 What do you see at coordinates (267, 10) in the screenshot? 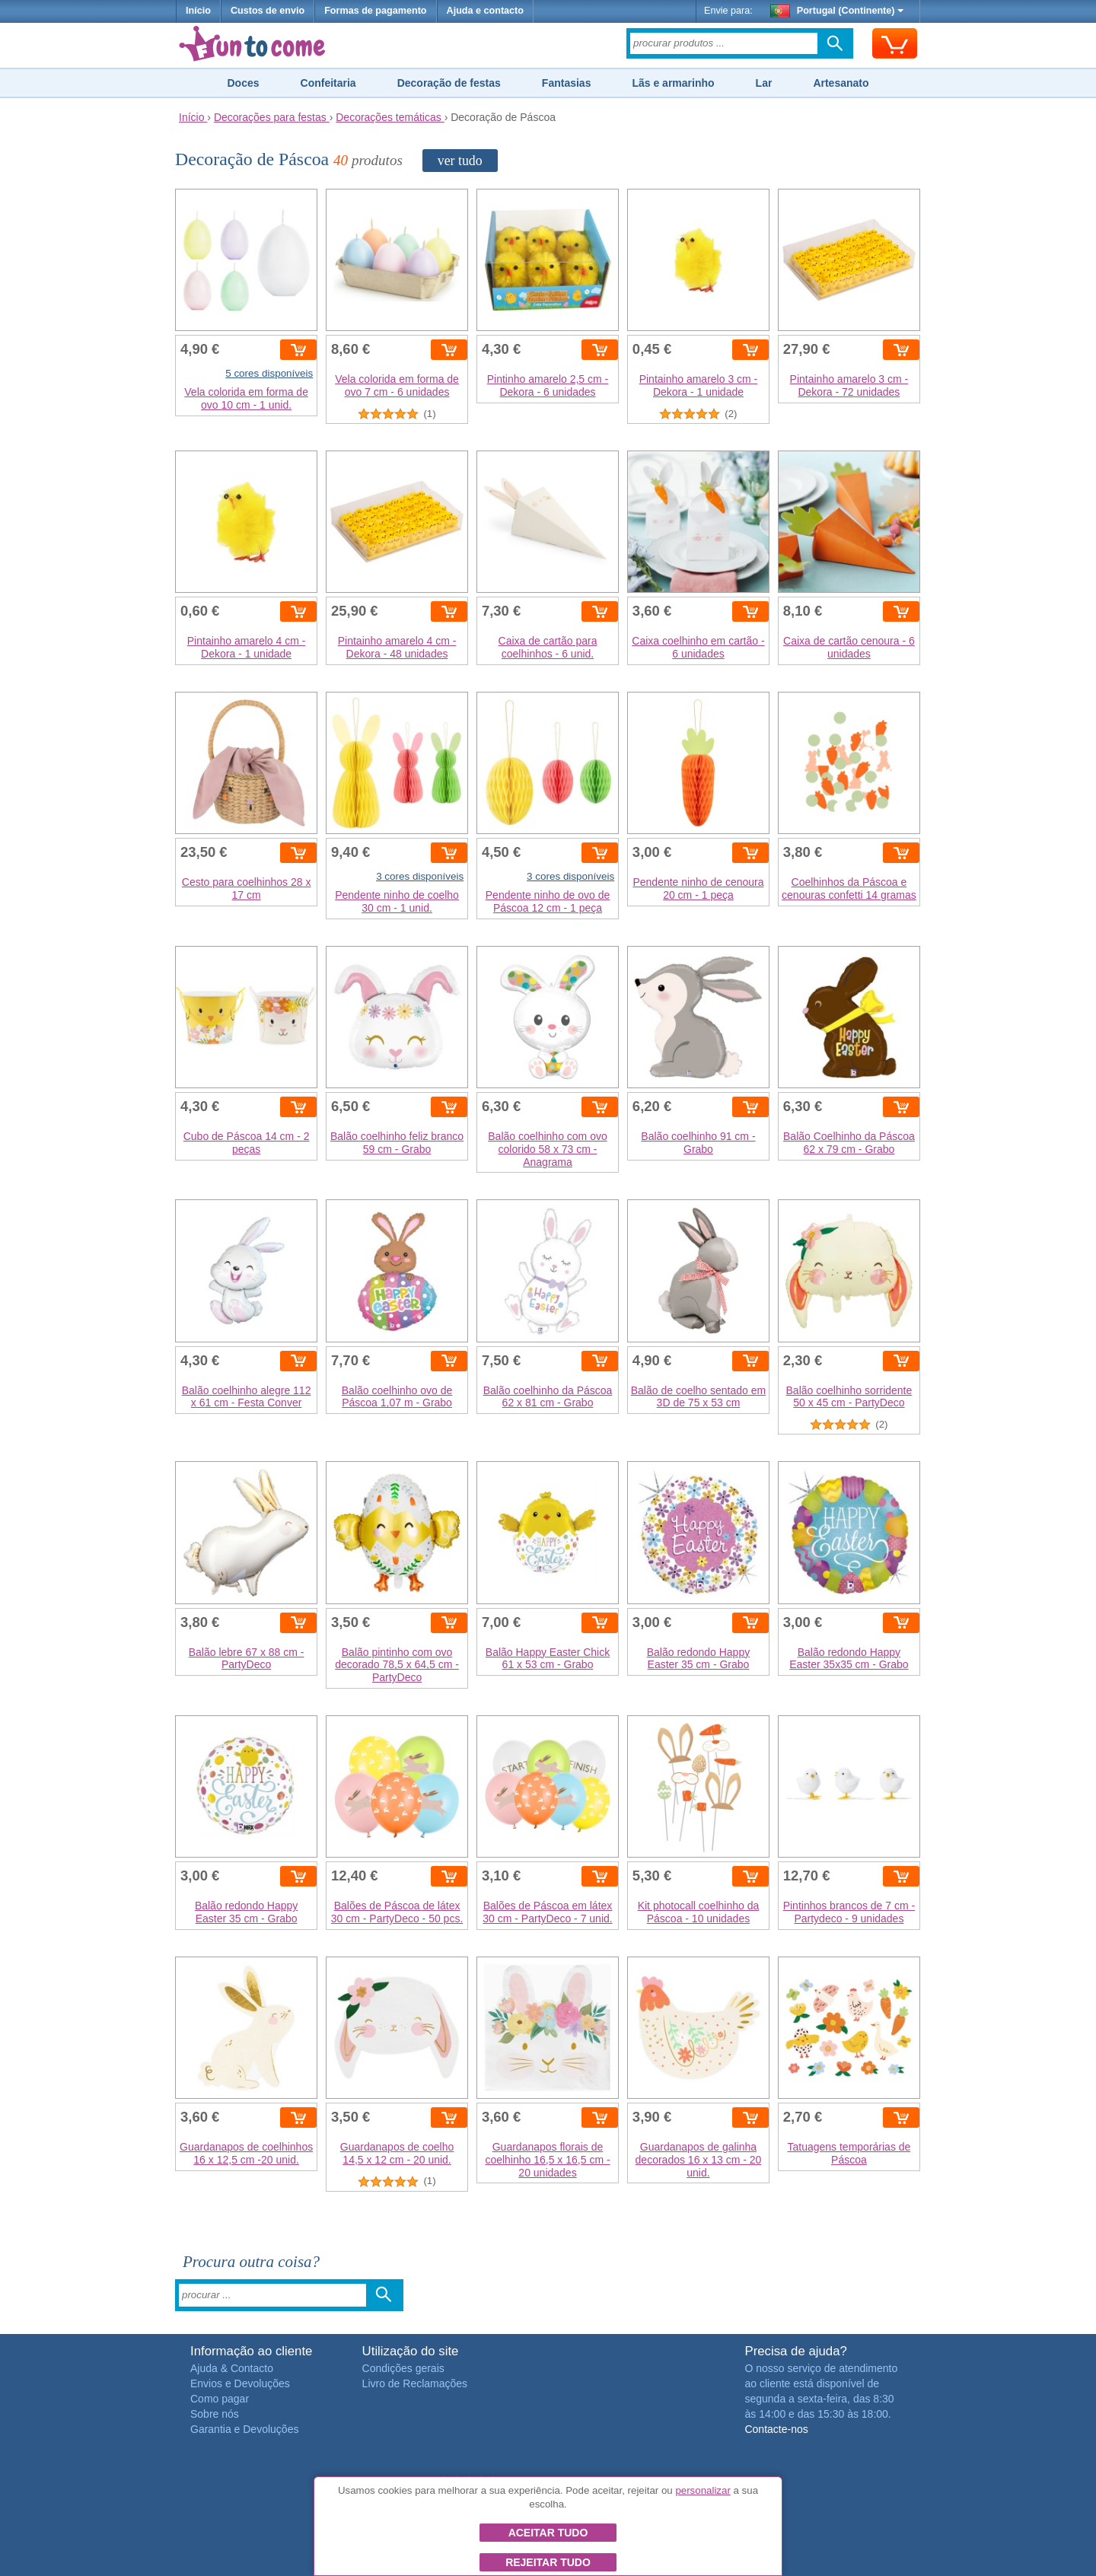
I see `Custos de envio` at bounding box center [267, 10].